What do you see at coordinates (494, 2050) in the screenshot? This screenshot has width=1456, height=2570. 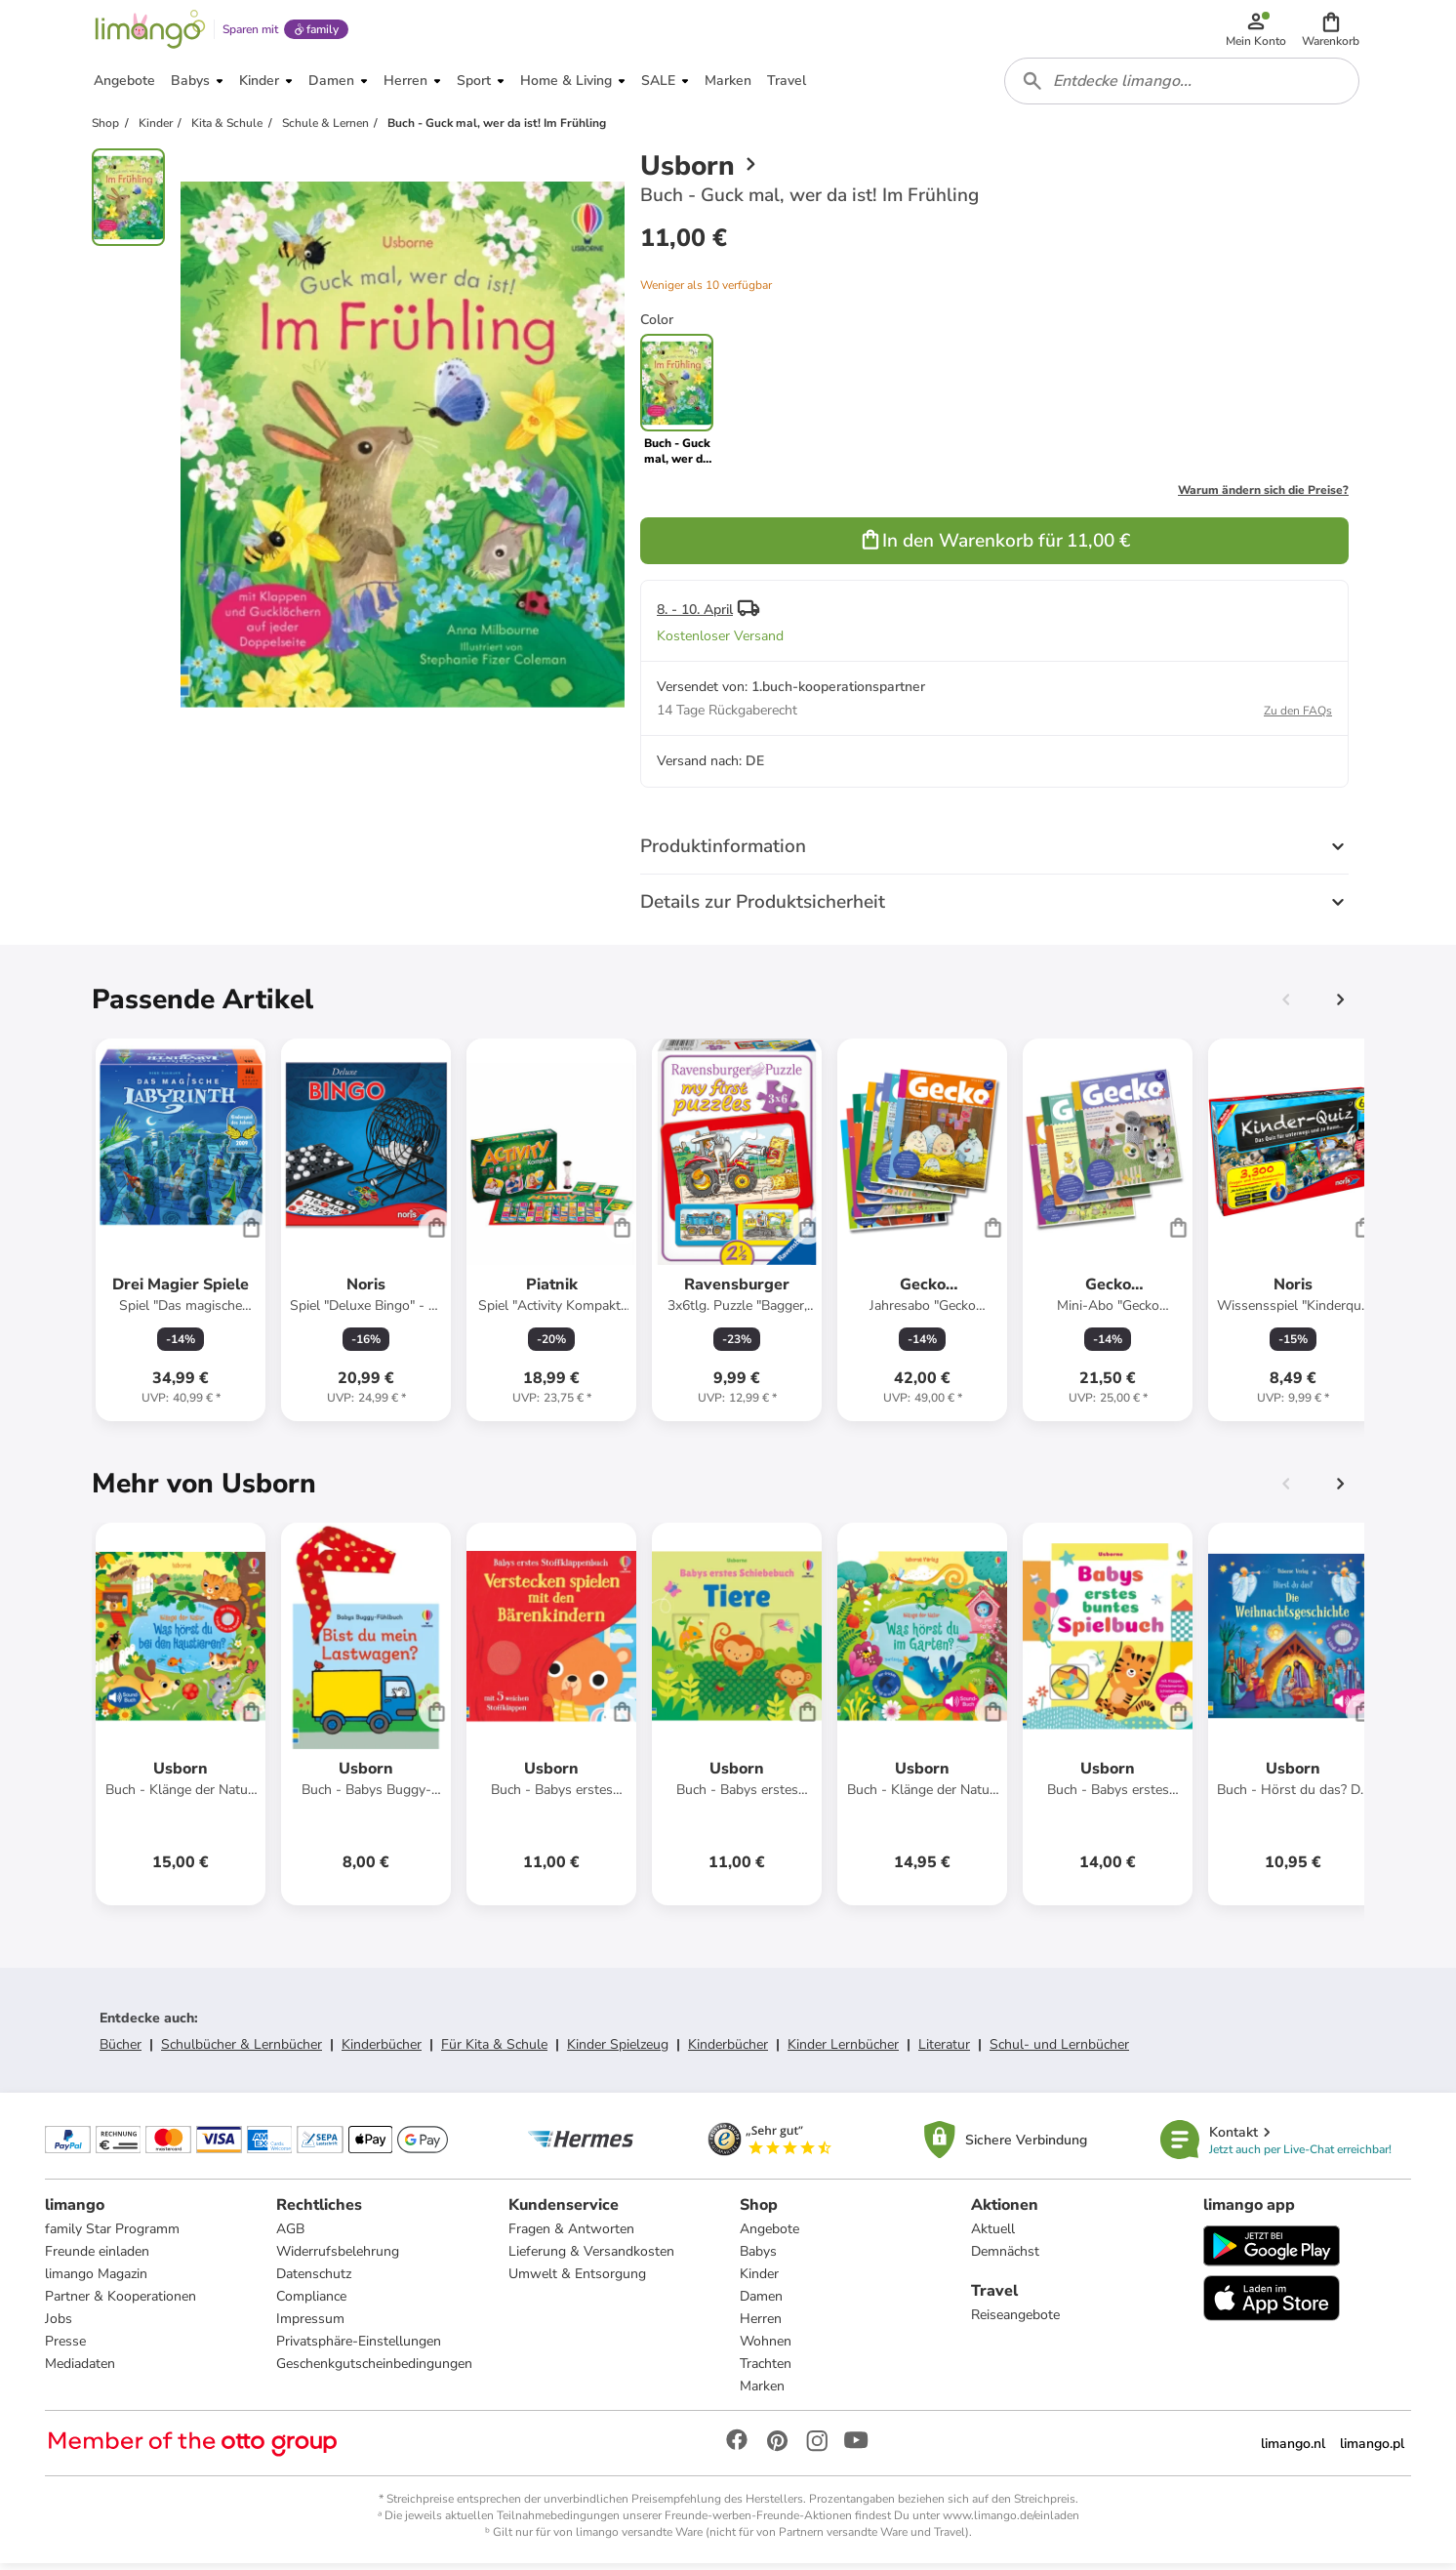 I see `Für Kita & Schule` at bounding box center [494, 2050].